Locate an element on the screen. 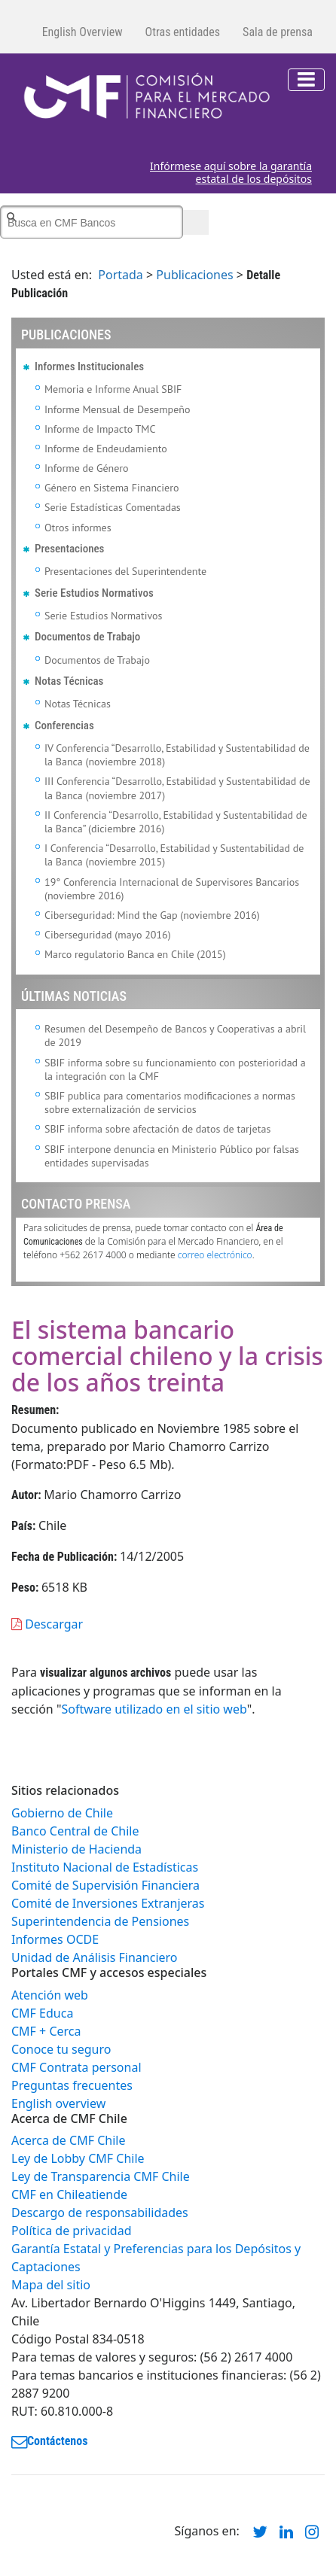 The width and height of the screenshot is (336, 2576). CMF en Chileatiende is located at coordinates (69, 2194).